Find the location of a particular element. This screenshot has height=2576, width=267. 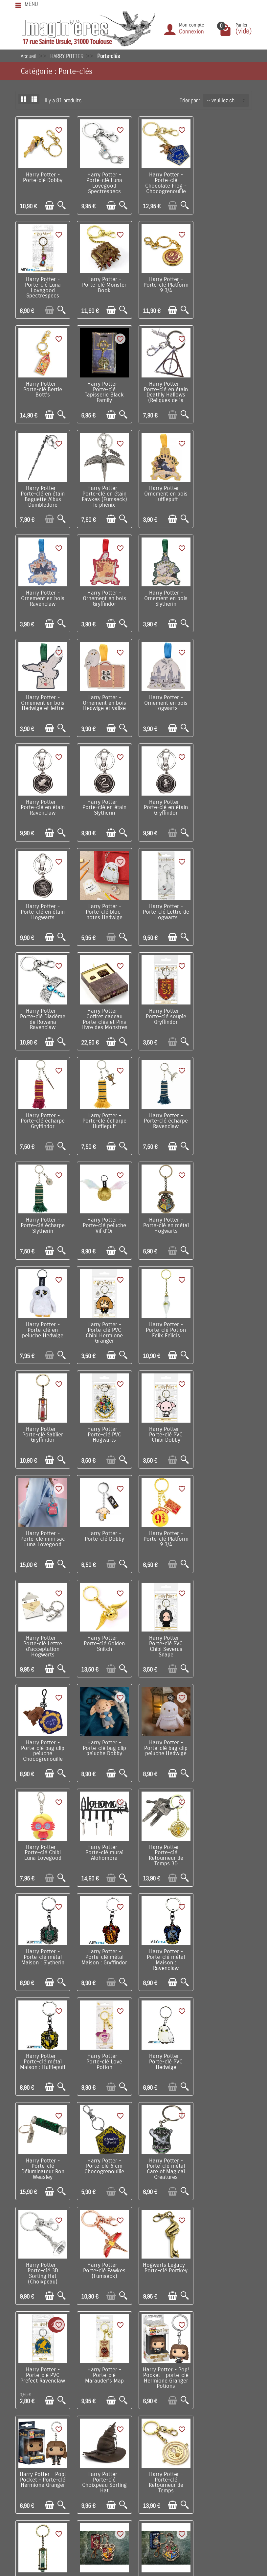

Visite du magasin is located at coordinates (232, 2402).